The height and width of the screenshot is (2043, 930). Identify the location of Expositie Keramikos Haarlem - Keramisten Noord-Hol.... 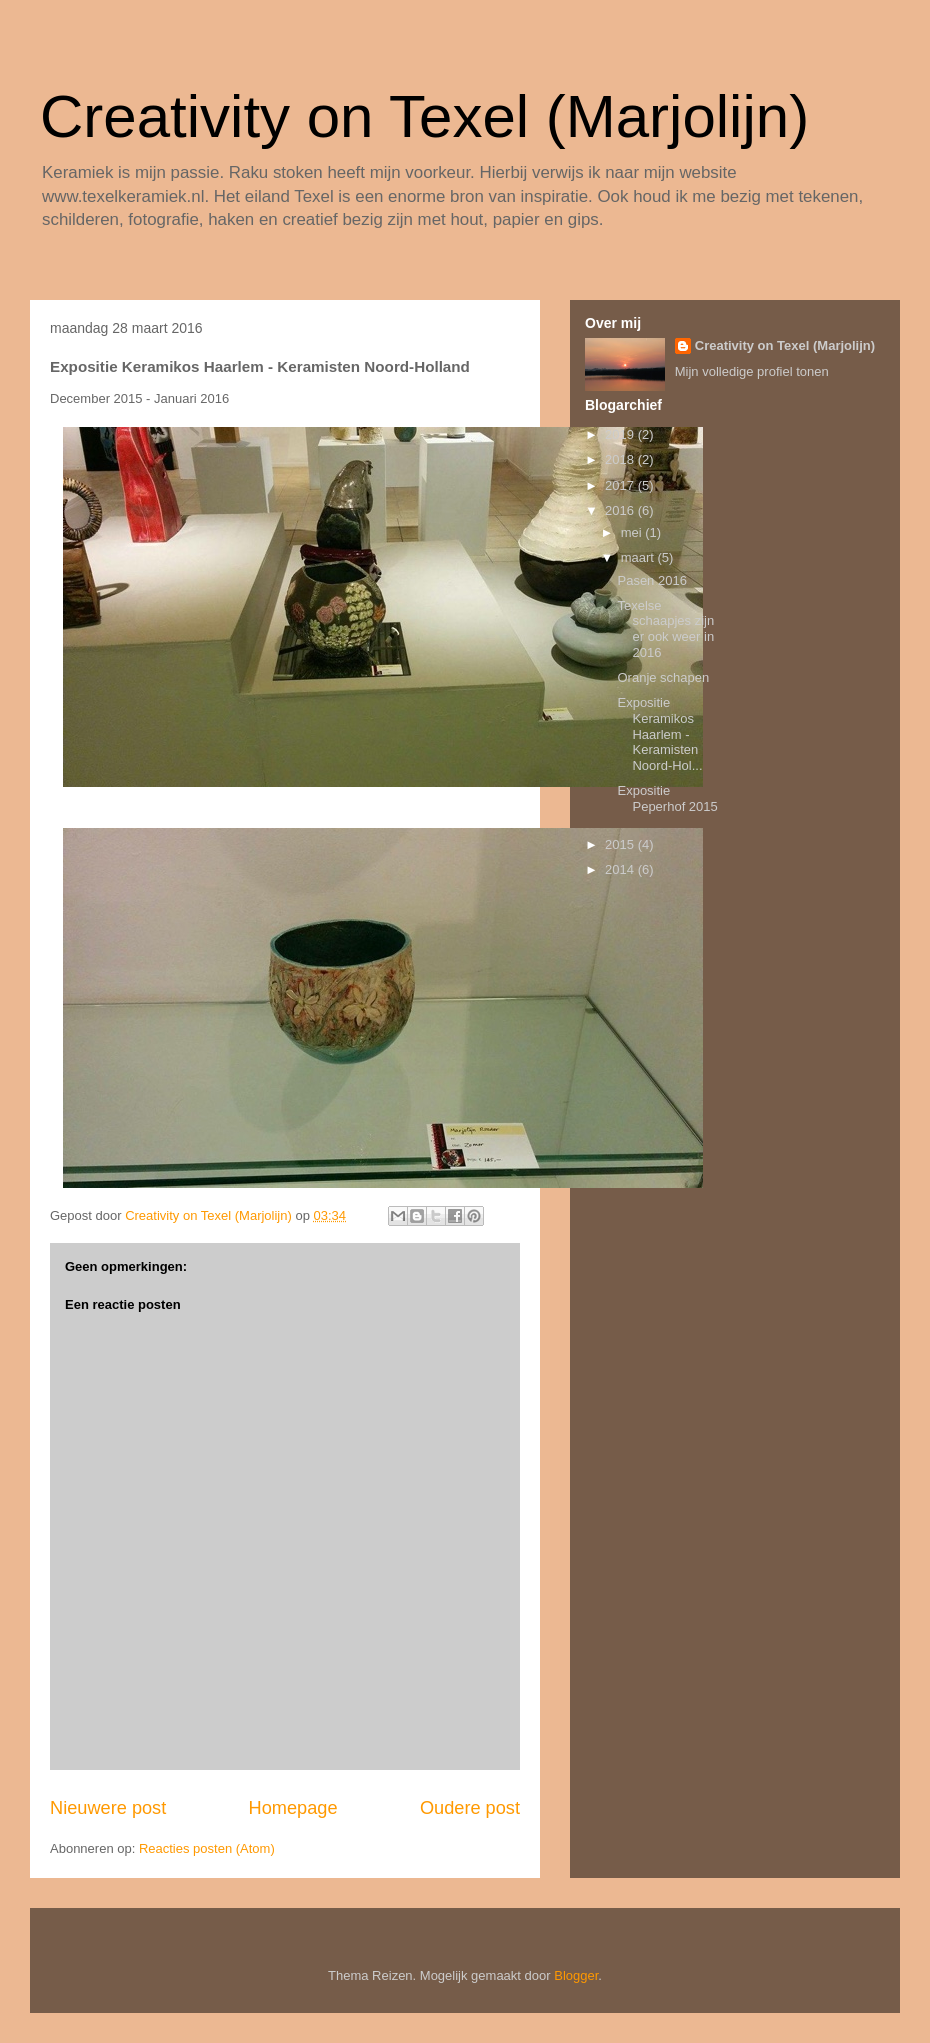
(659, 733).